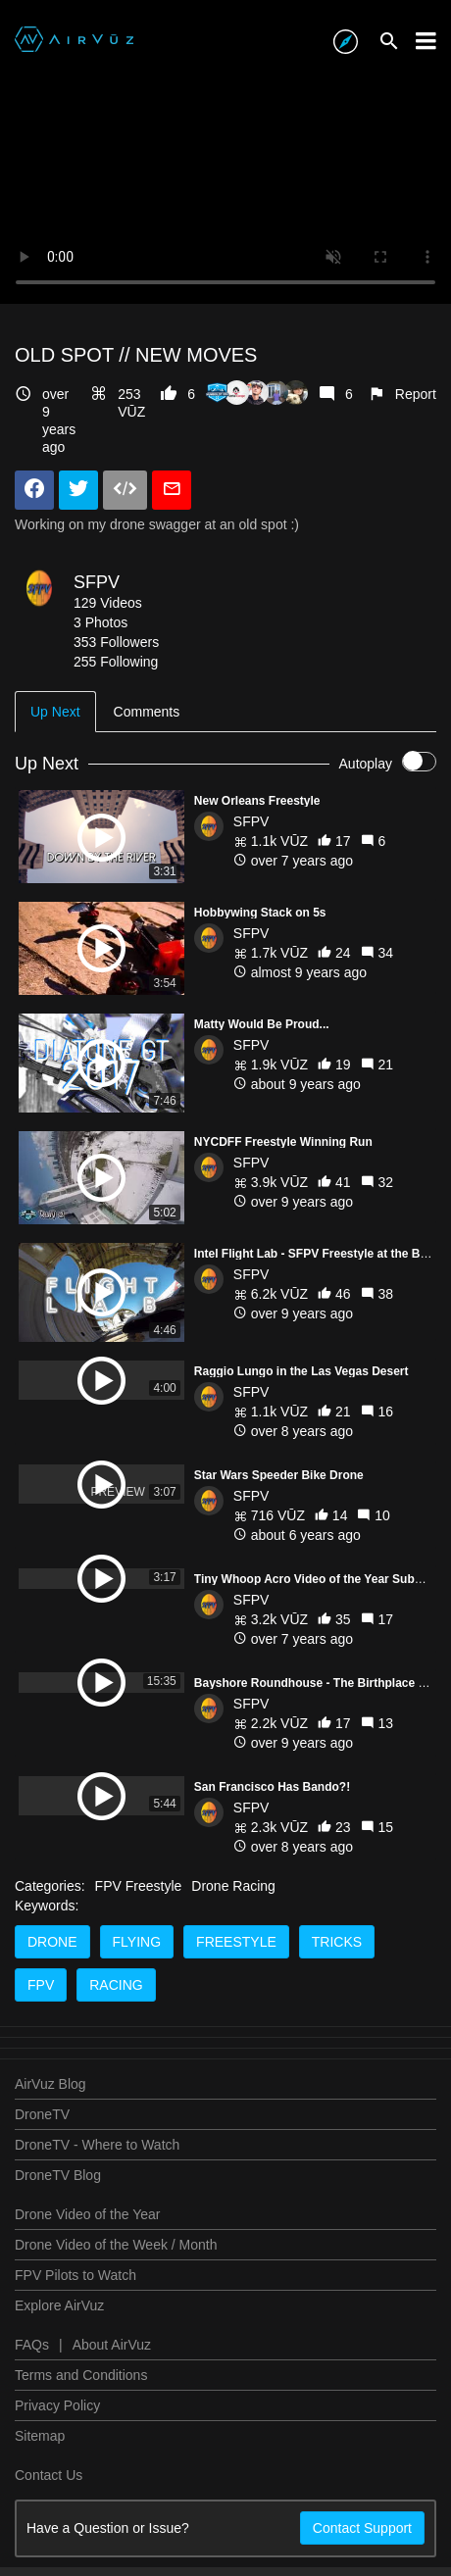 The image size is (451, 2576). I want to click on flying, so click(137, 2004).